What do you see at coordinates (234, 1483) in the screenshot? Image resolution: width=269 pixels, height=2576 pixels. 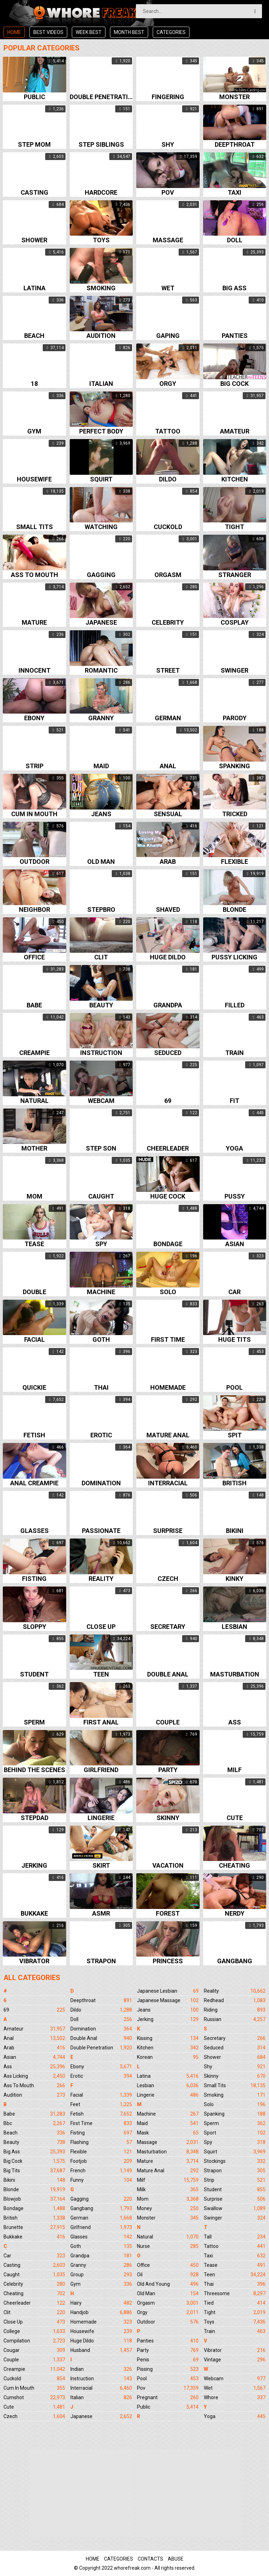 I see `British` at bounding box center [234, 1483].